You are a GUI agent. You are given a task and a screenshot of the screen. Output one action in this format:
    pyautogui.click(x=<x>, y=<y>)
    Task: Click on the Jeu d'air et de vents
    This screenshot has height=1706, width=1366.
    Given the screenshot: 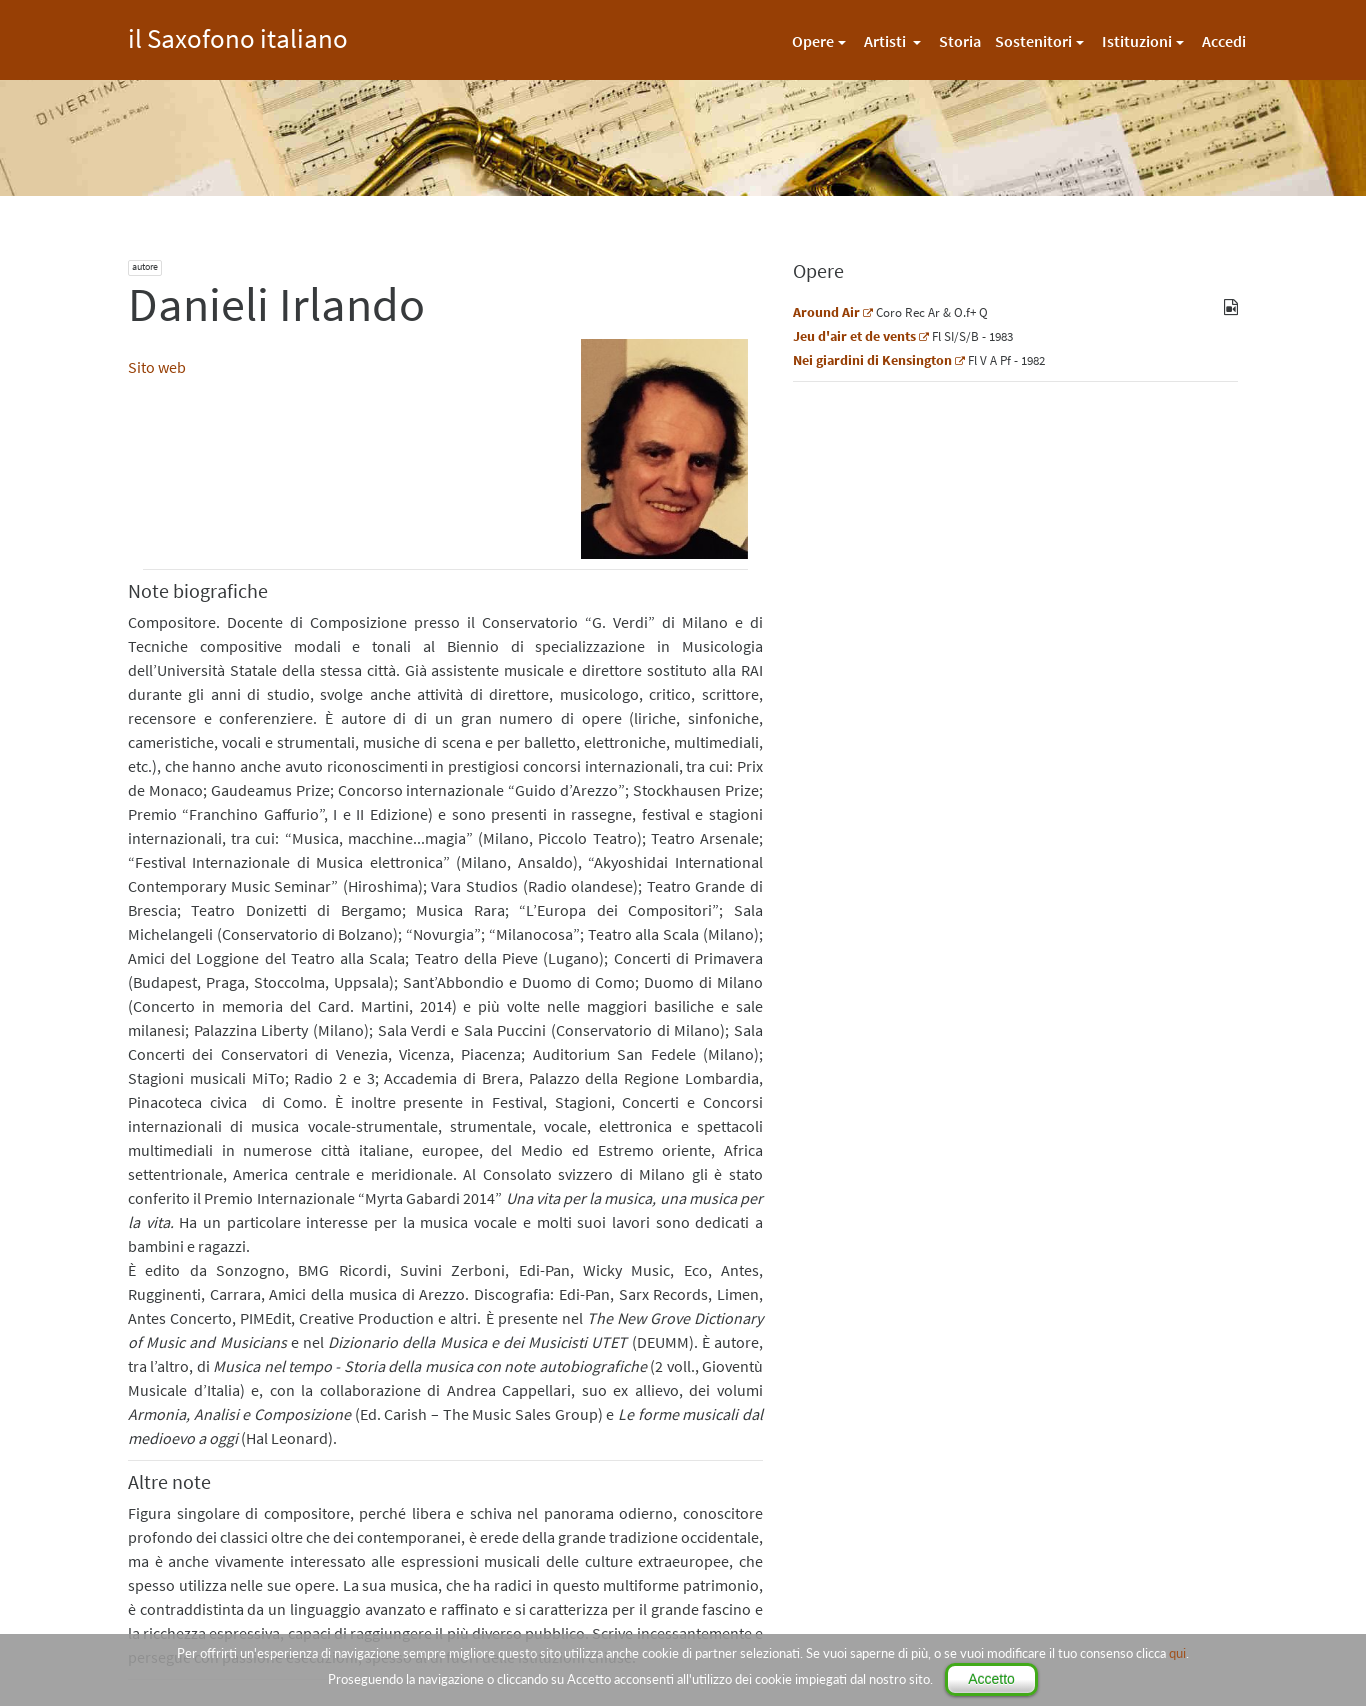 What is the action you would take?
    pyautogui.click(x=854, y=336)
    